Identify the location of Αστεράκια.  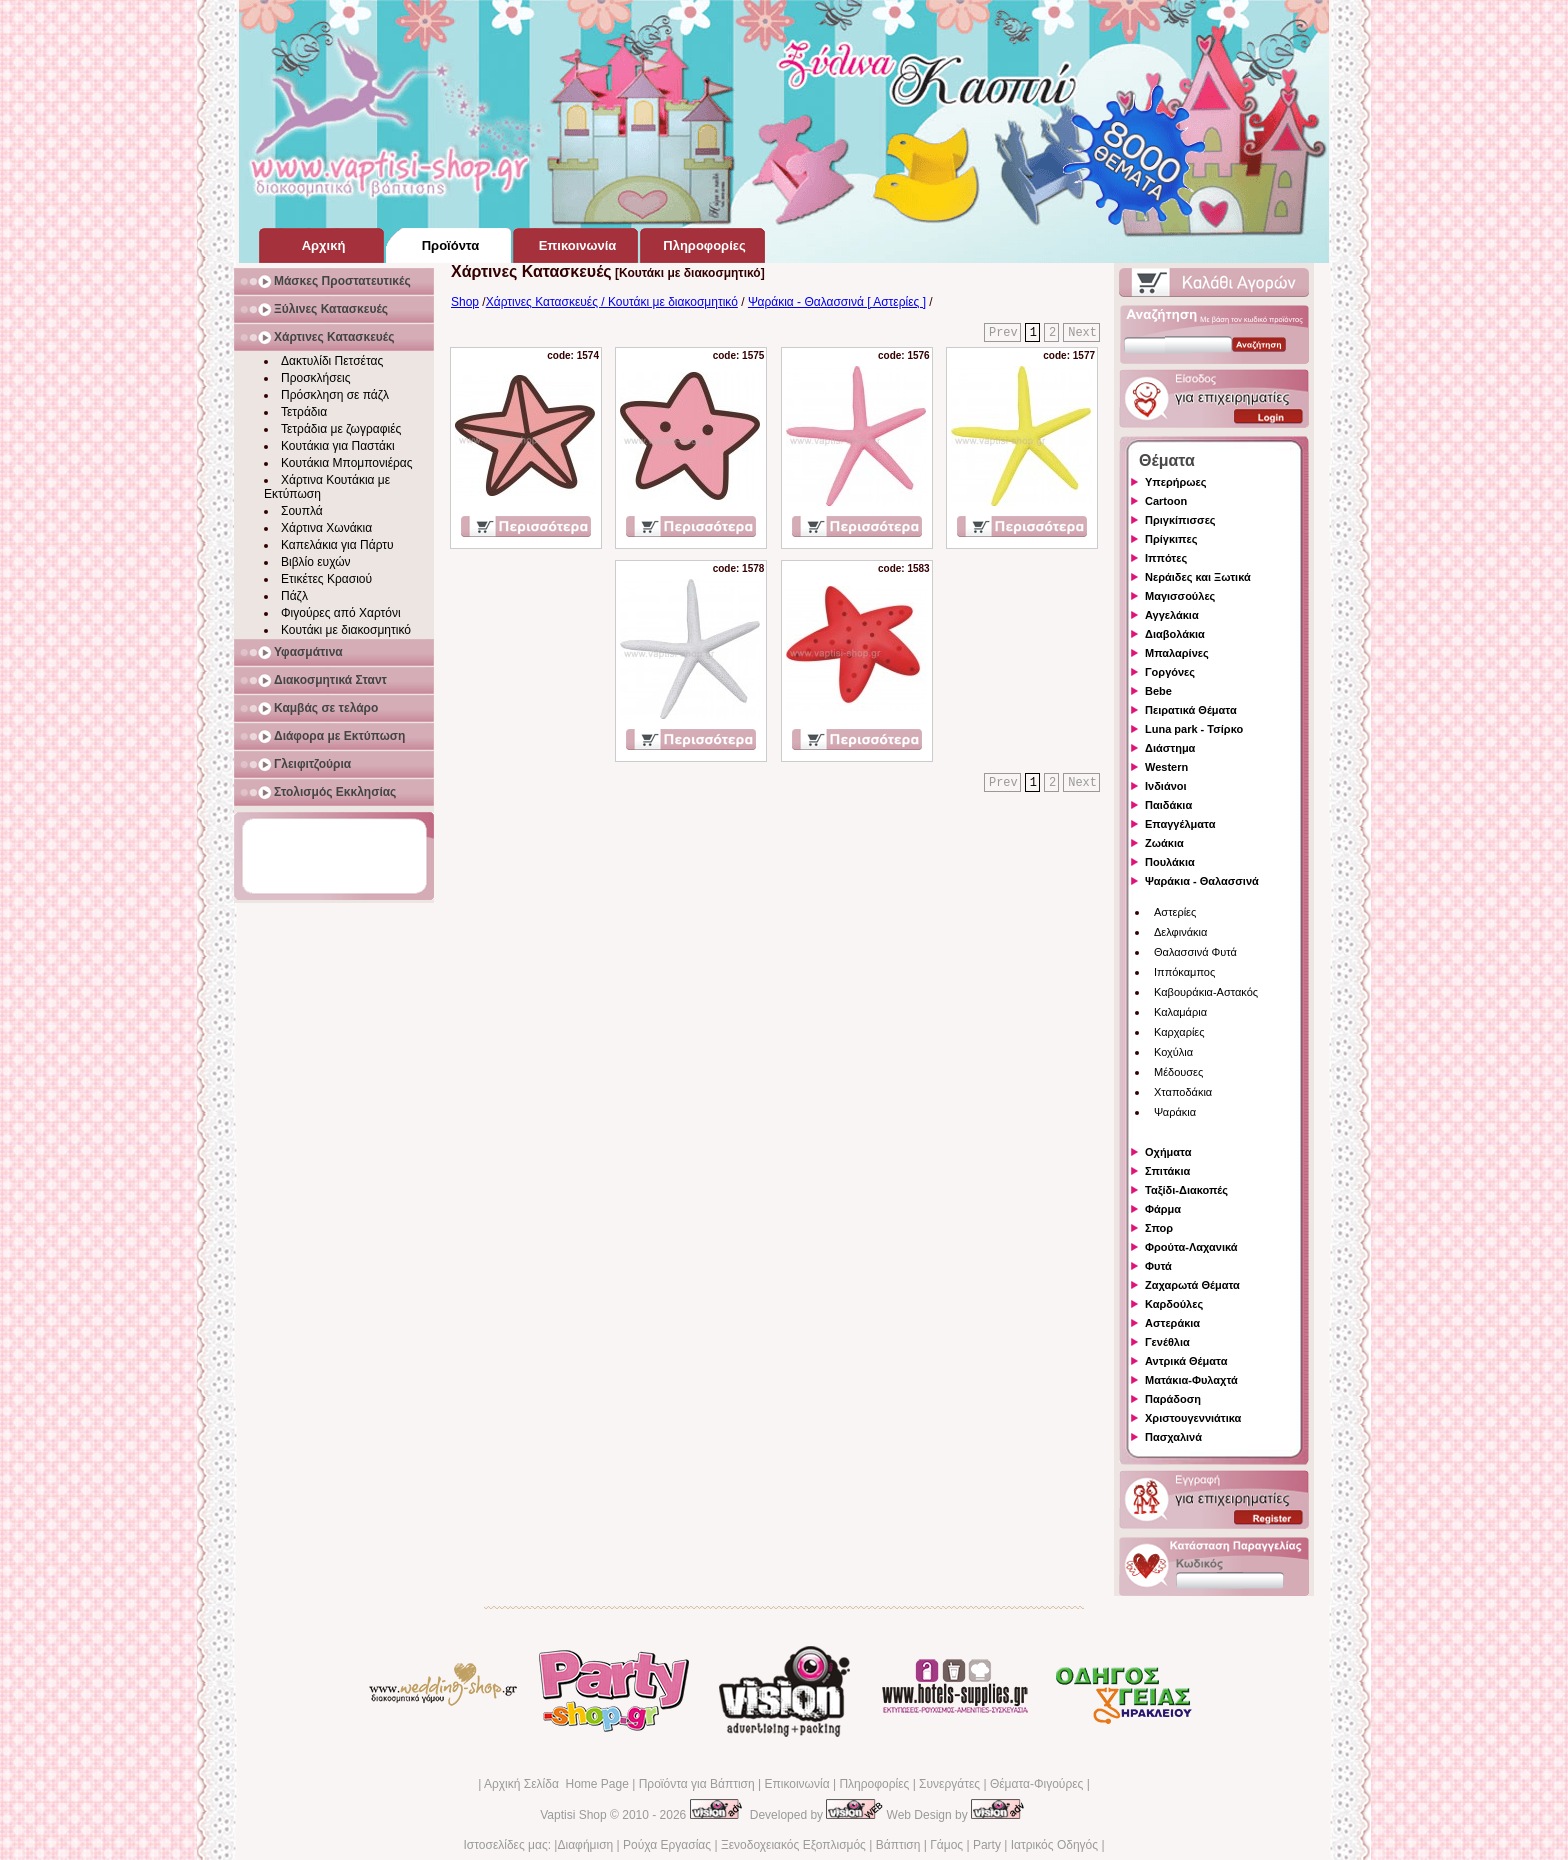
(1172, 1323).